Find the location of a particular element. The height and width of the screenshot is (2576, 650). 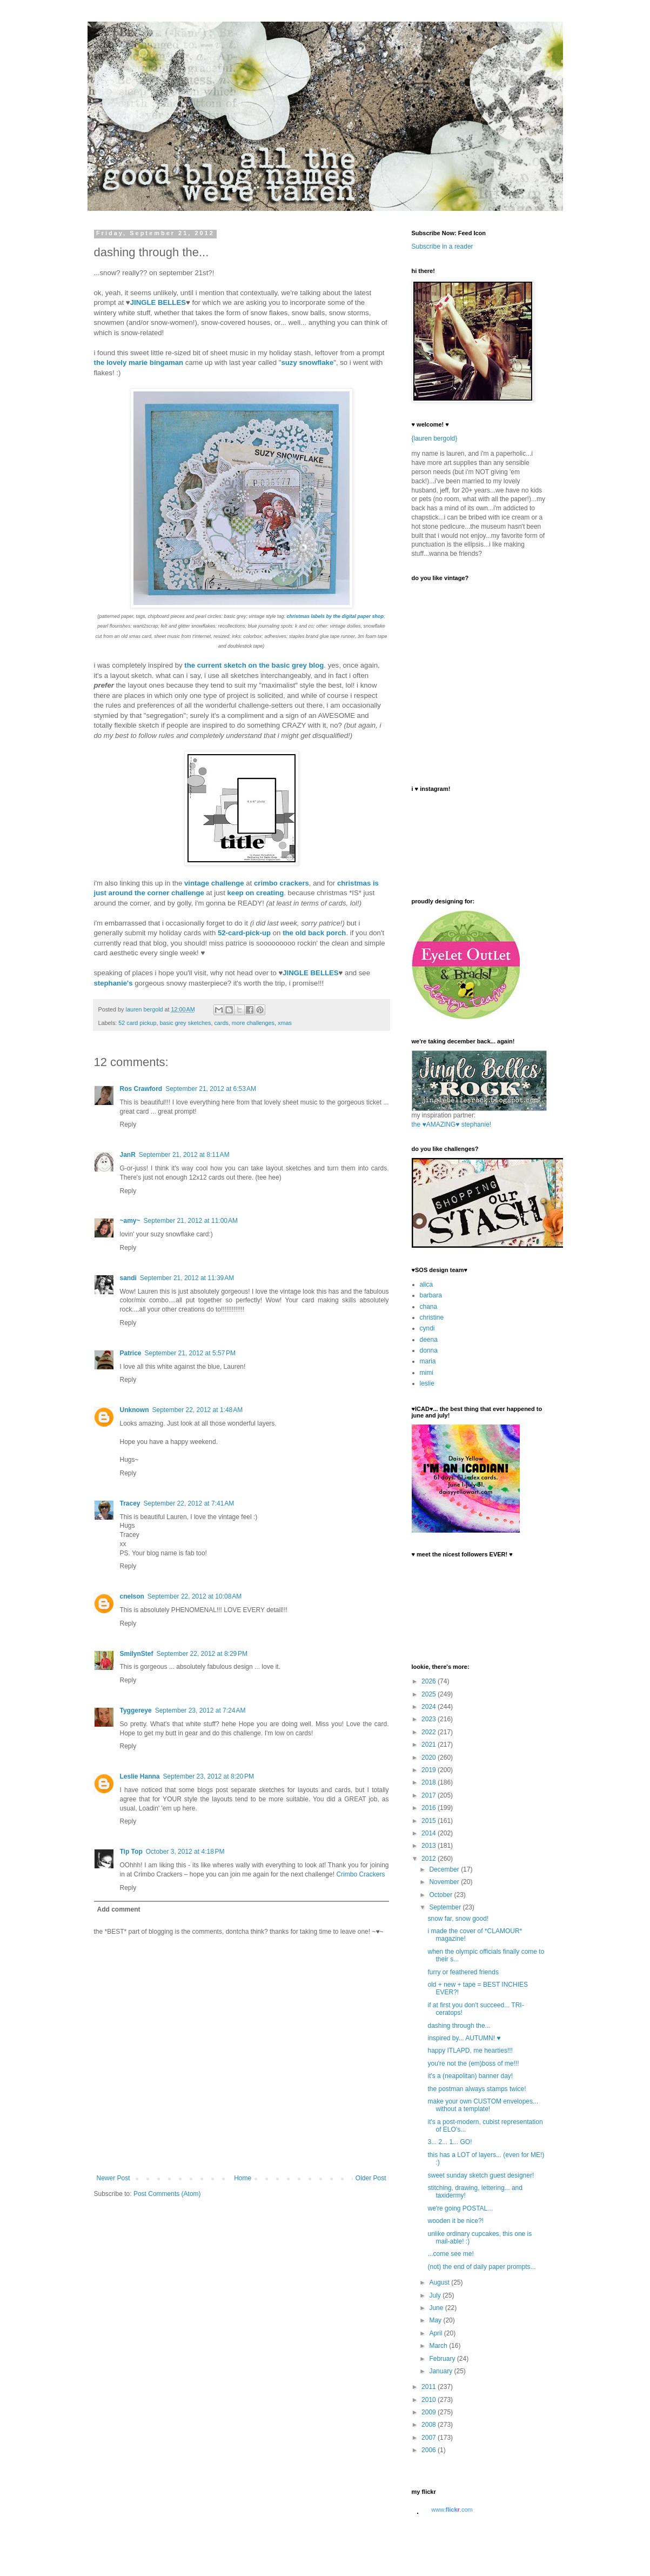

Add comment is located at coordinates (118, 1909).